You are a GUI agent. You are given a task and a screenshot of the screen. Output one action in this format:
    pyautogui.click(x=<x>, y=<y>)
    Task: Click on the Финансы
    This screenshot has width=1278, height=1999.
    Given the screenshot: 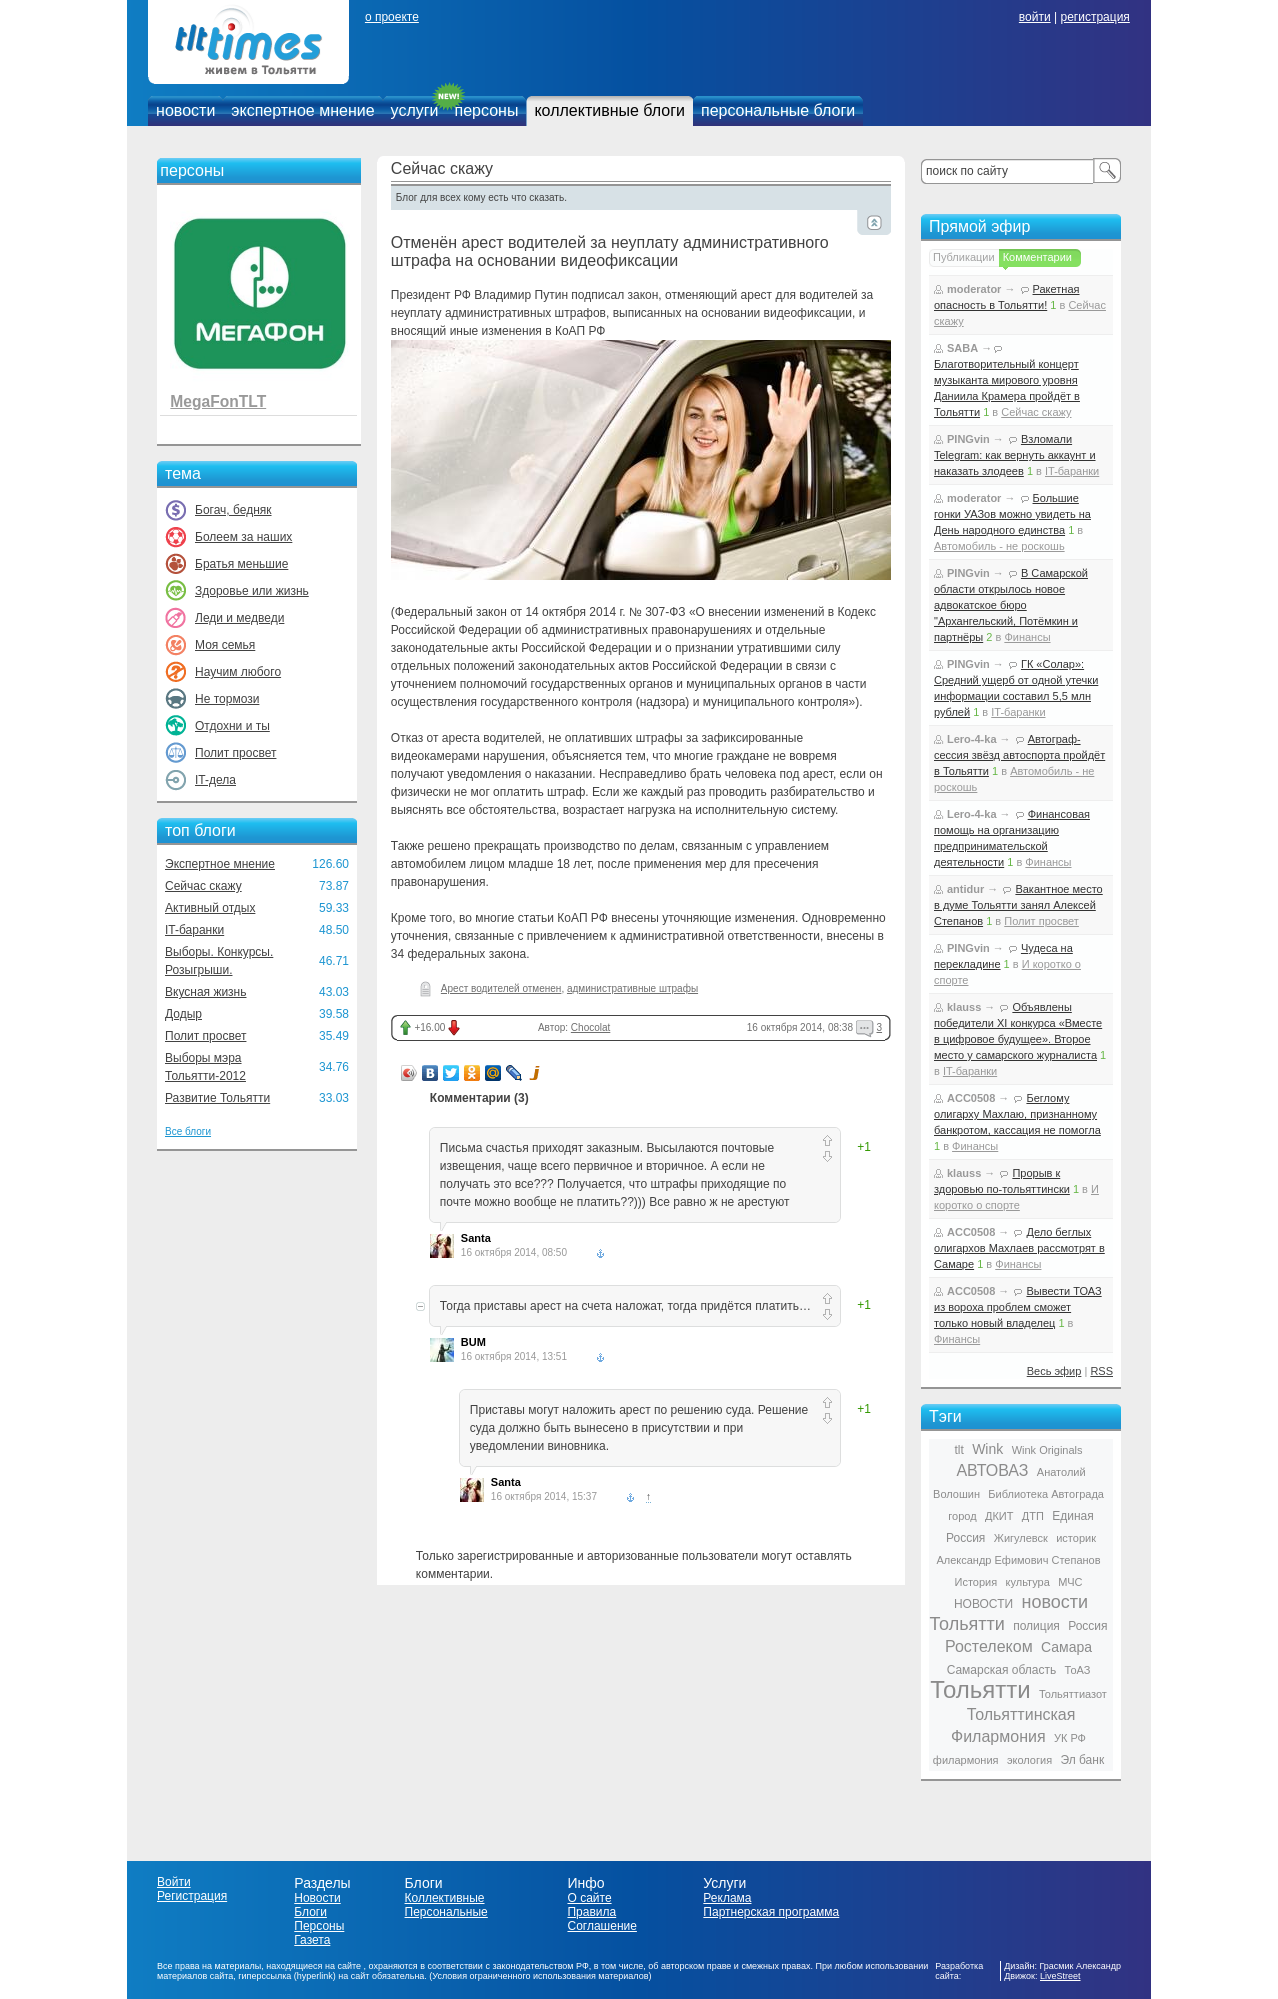 What is the action you would take?
    pyautogui.click(x=1027, y=637)
    